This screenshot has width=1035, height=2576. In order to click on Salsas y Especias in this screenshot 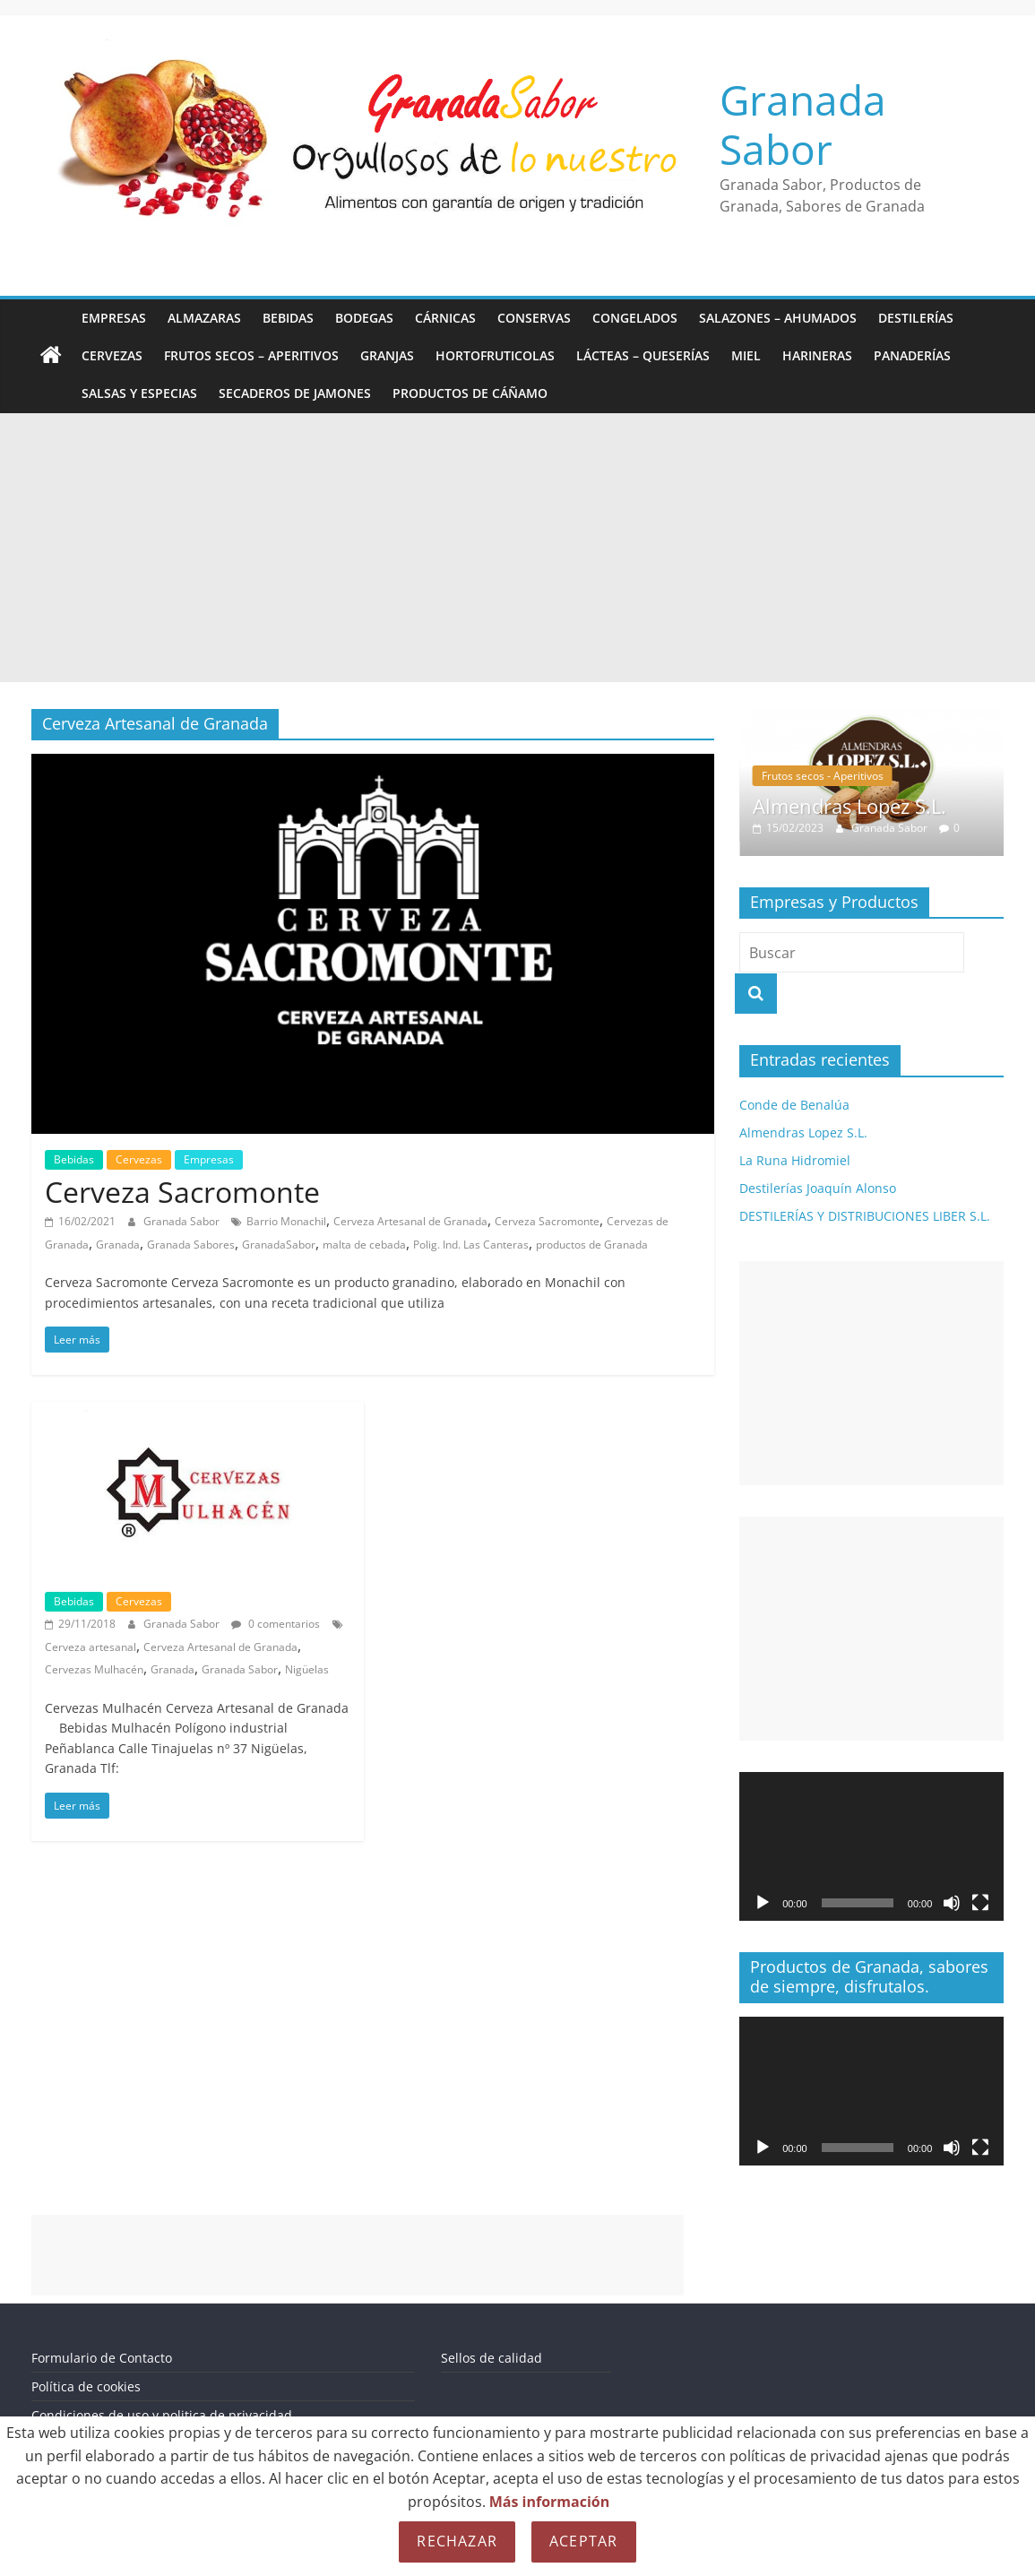, I will do `click(139, 393)`.